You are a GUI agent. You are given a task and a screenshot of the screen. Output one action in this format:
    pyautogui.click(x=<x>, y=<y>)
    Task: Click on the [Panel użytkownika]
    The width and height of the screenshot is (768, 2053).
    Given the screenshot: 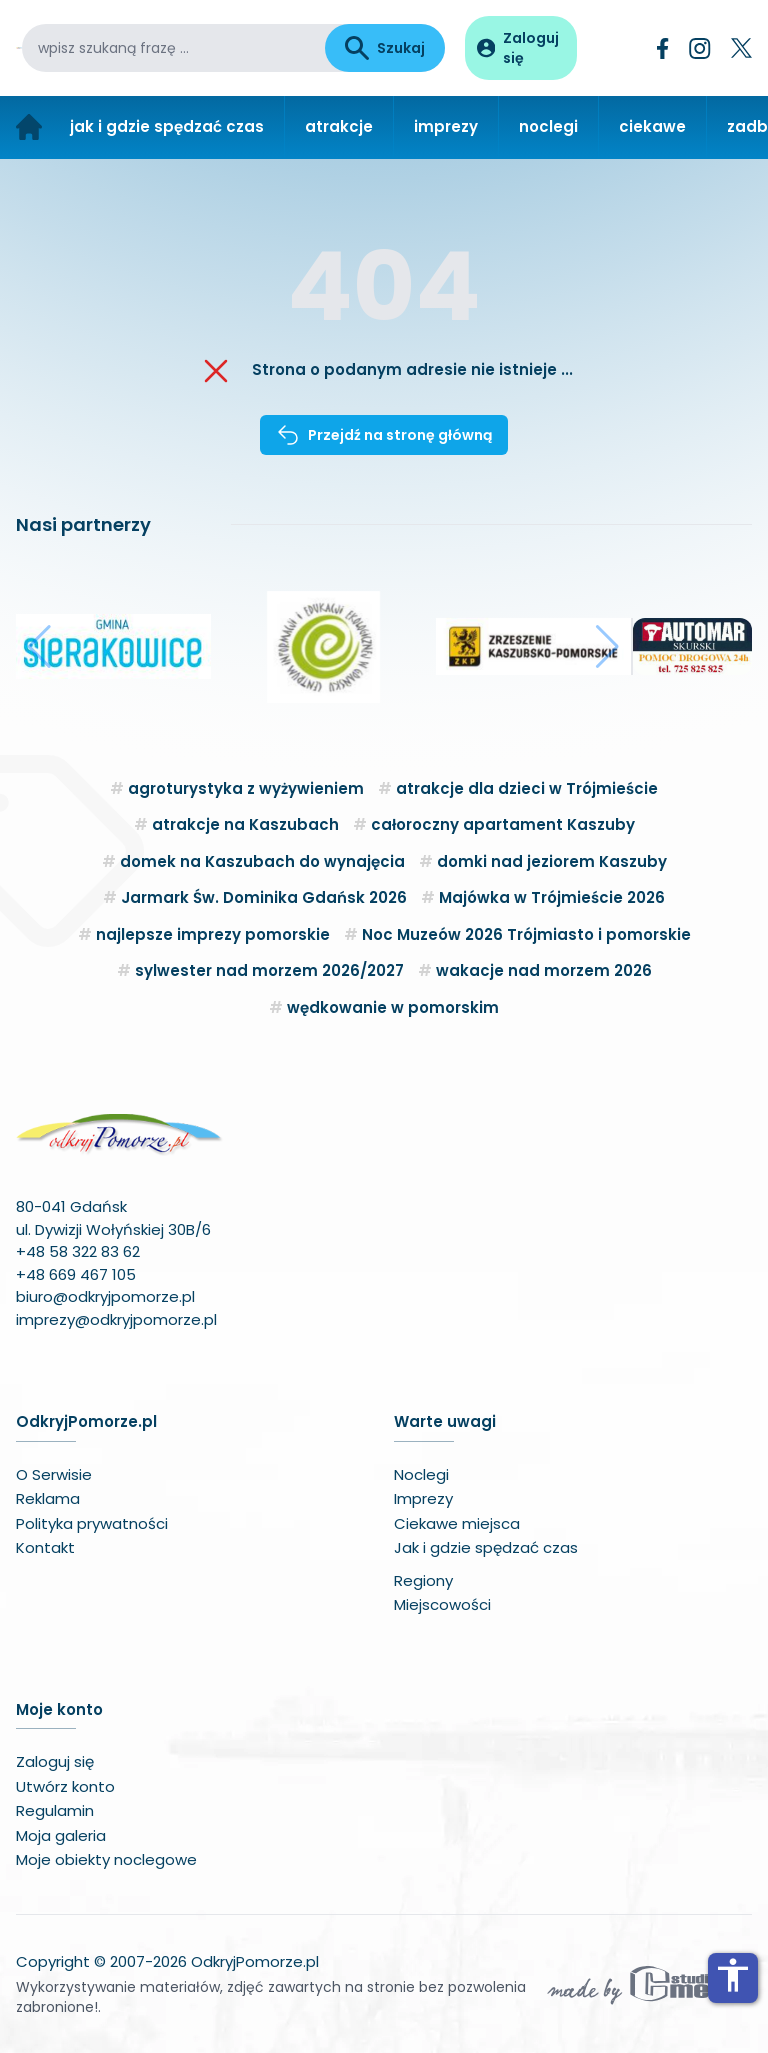 What is the action you would take?
    pyautogui.click(x=521, y=48)
    